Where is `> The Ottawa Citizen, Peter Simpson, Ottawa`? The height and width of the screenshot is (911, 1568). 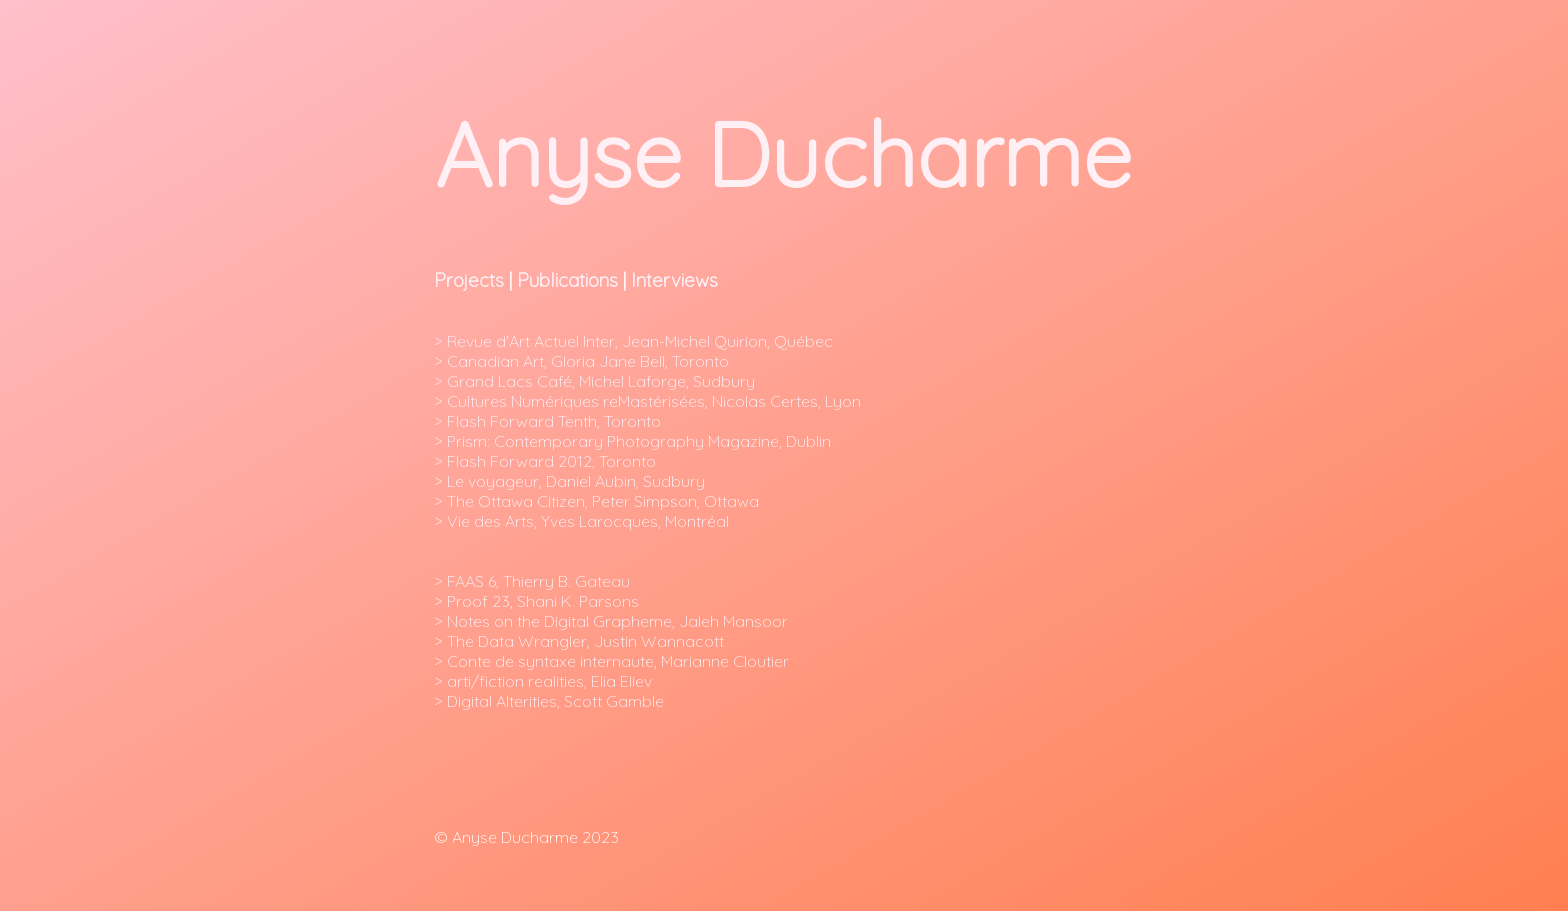 > The Ottawa Citizen, Peter Simpson, Ottawa is located at coordinates (598, 501).